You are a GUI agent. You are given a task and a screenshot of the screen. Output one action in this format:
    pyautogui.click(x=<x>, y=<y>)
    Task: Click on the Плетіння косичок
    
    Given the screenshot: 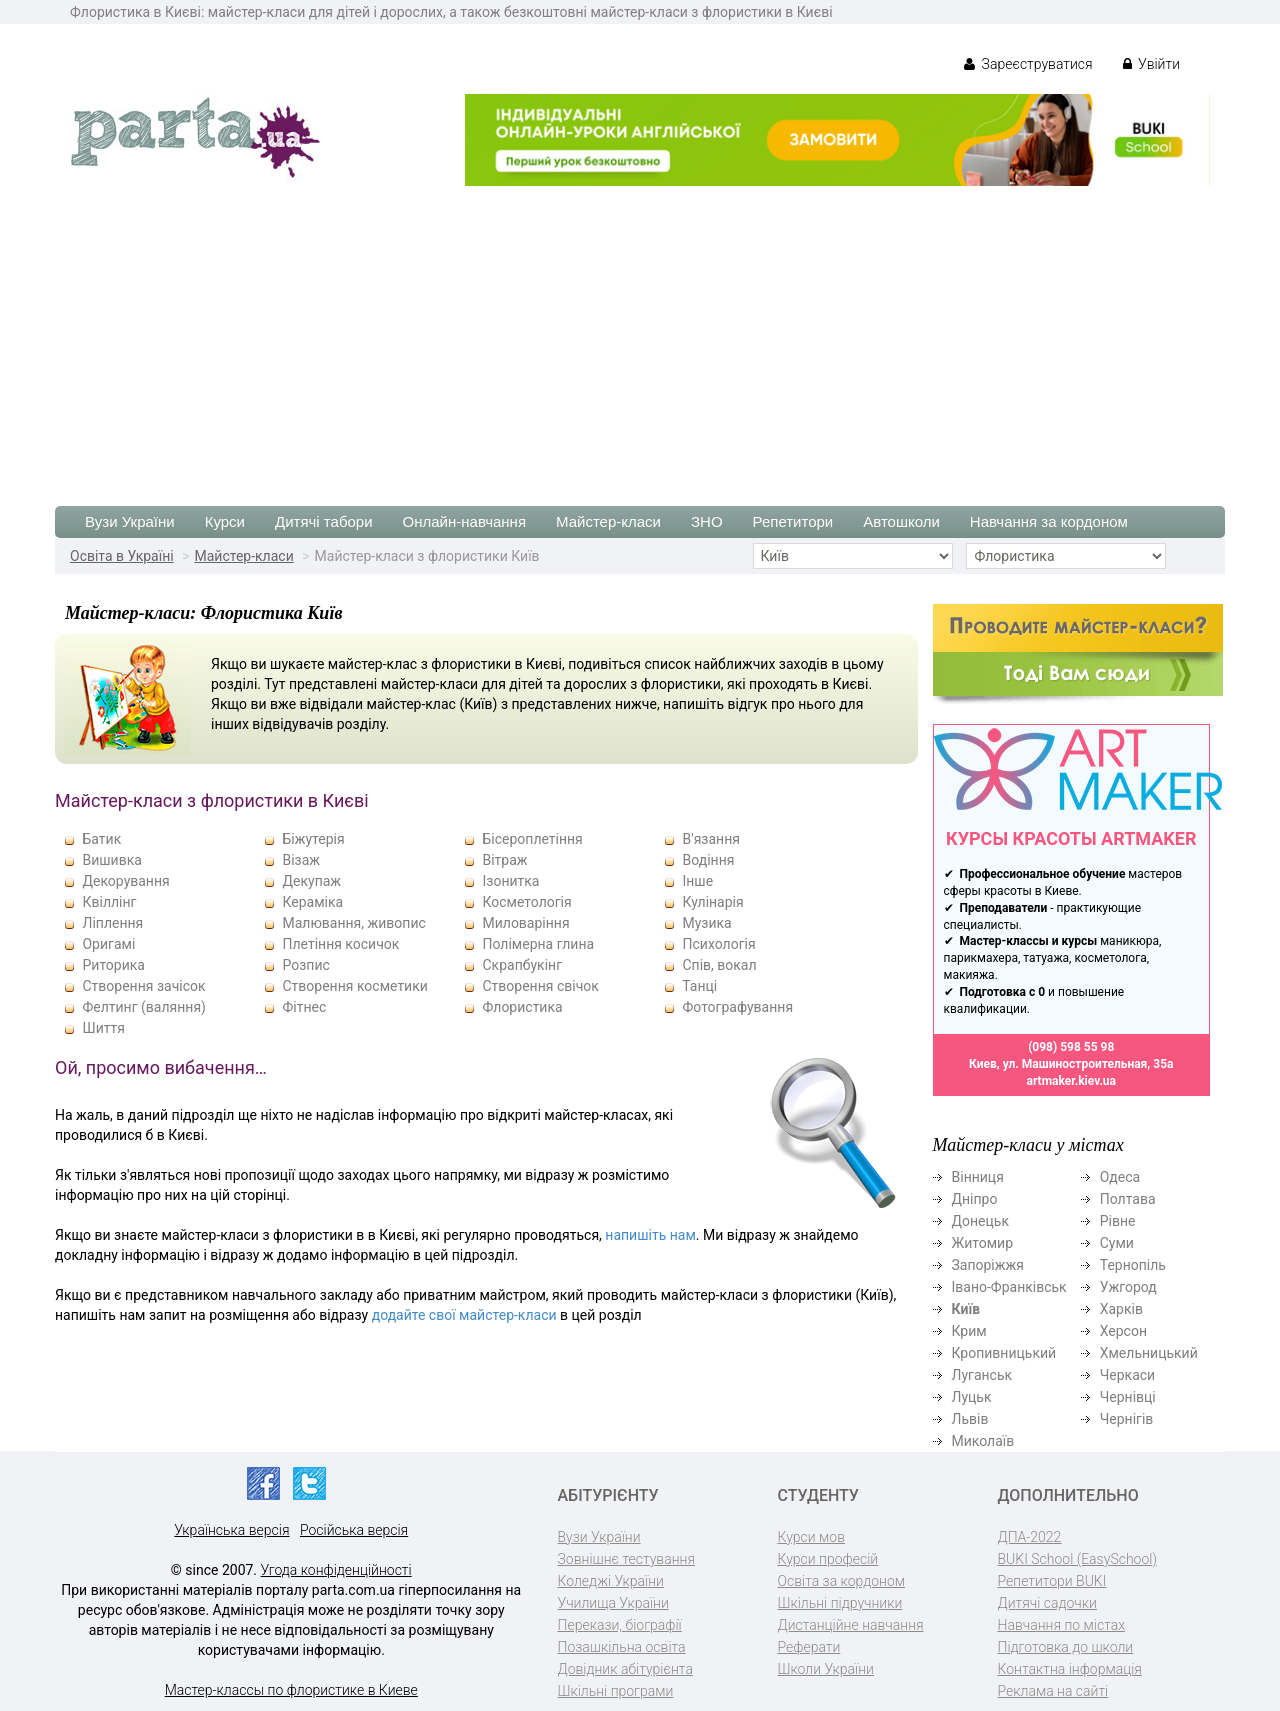 What is the action you would take?
    pyautogui.click(x=340, y=944)
    